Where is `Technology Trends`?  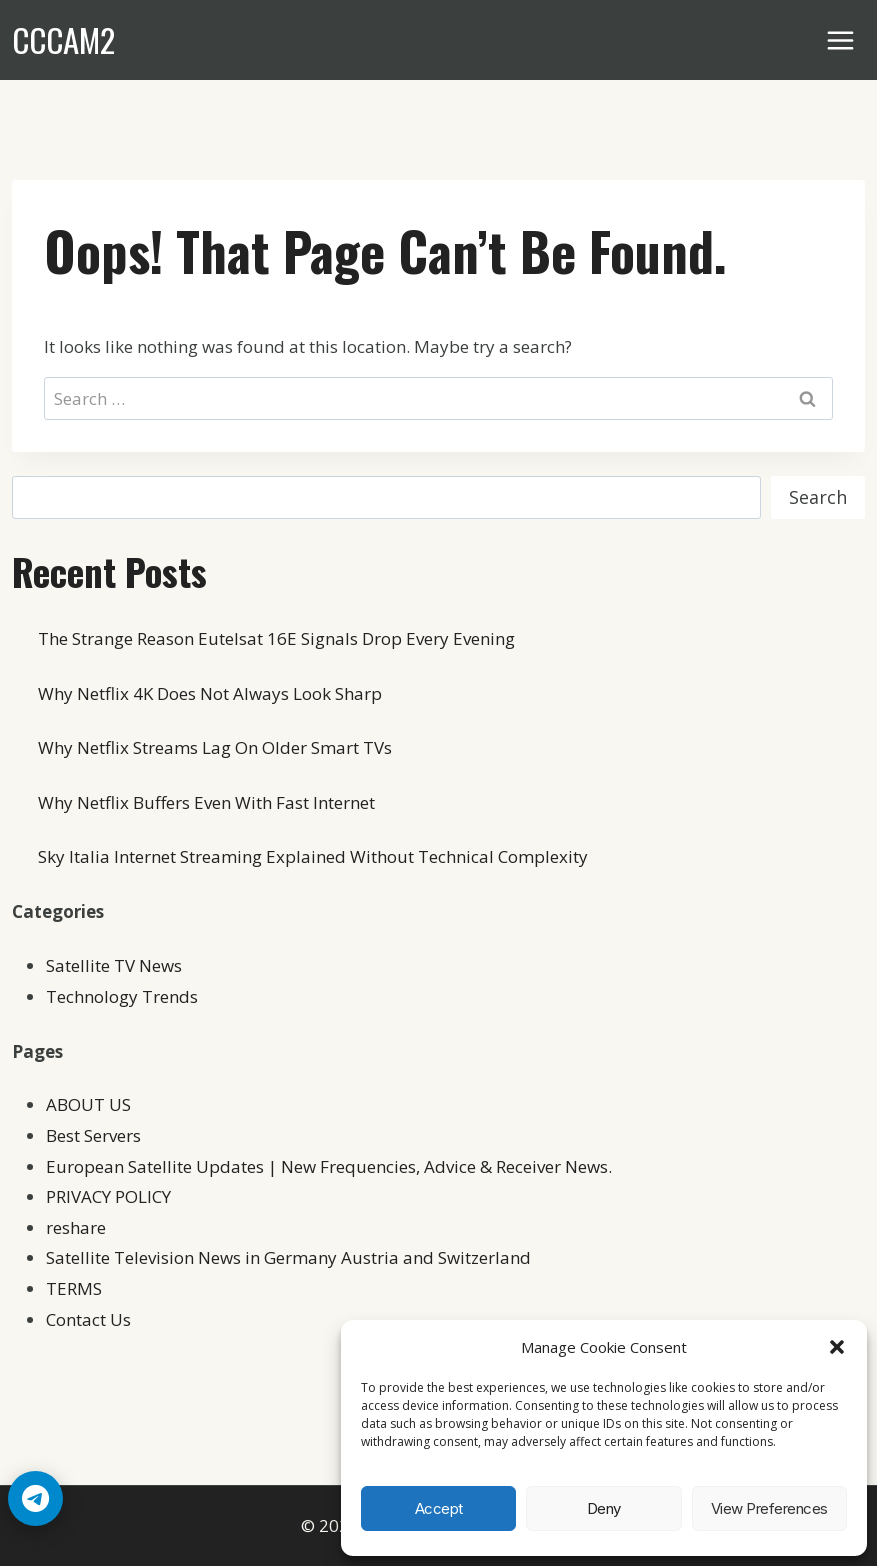
Technology Trends is located at coordinates (122, 996).